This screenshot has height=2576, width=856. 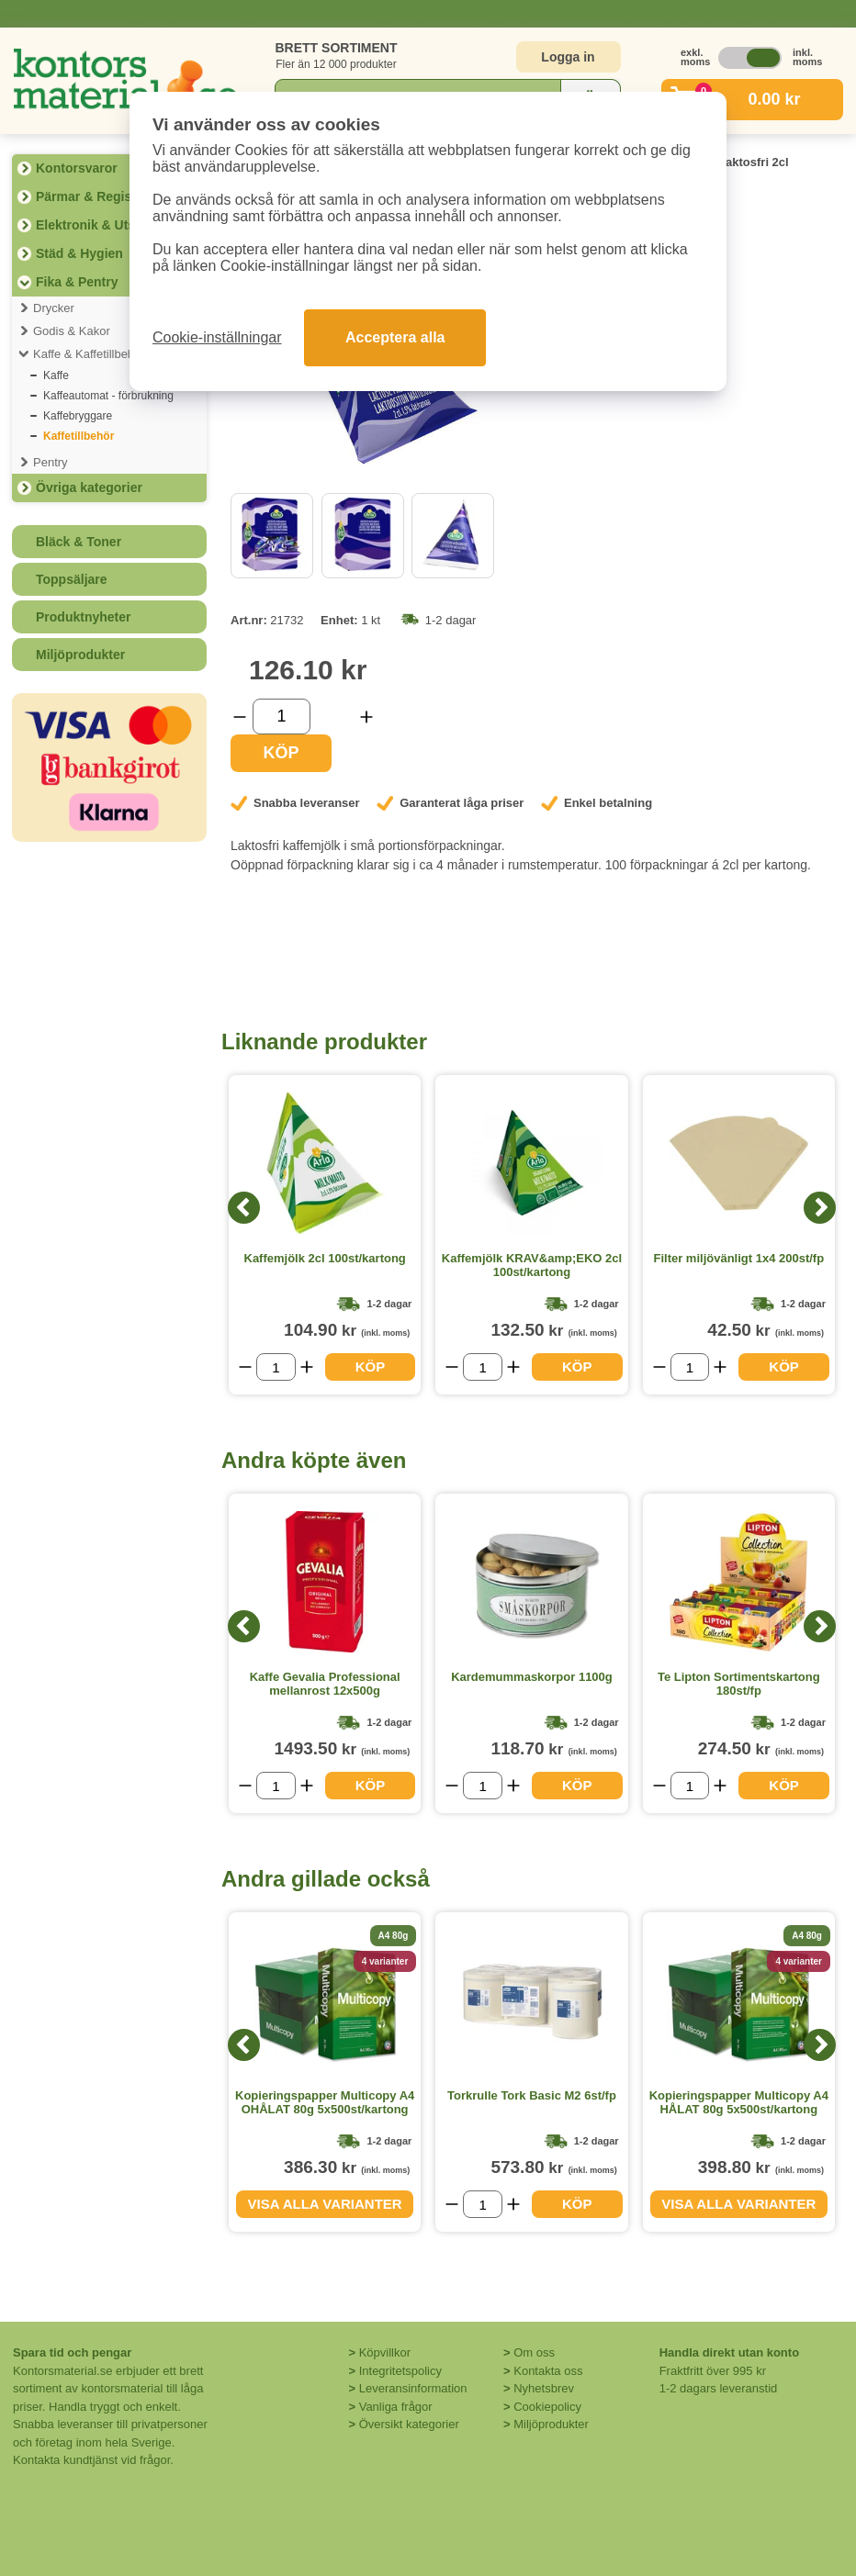 What do you see at coordinates (77, 415) in the screenshot?
I see `Kaffebryggare` at bounding box center [77, 415].